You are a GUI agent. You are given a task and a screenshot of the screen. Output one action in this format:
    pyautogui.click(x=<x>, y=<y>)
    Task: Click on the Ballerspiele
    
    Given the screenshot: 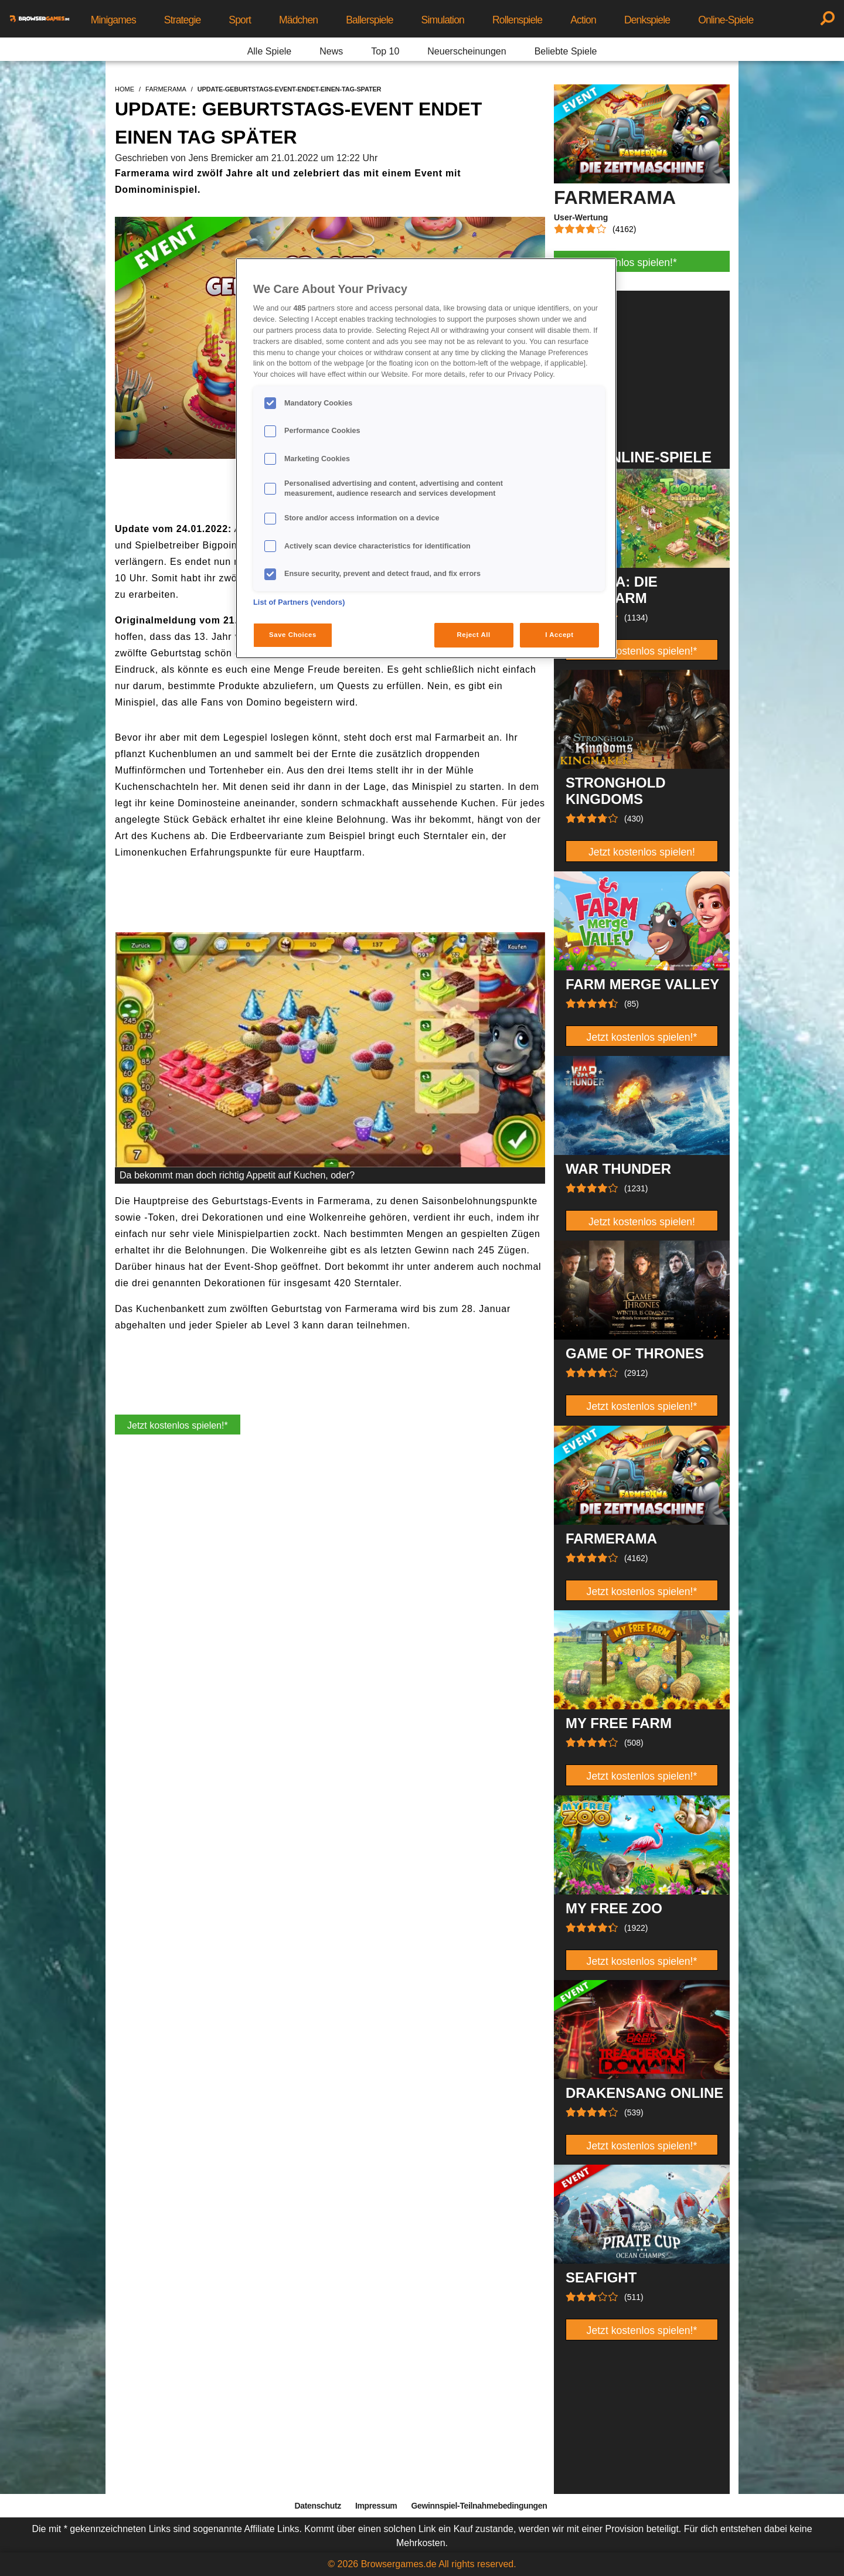 What is the action you would take?
    pyautogui.click(x=369, y=20)
    